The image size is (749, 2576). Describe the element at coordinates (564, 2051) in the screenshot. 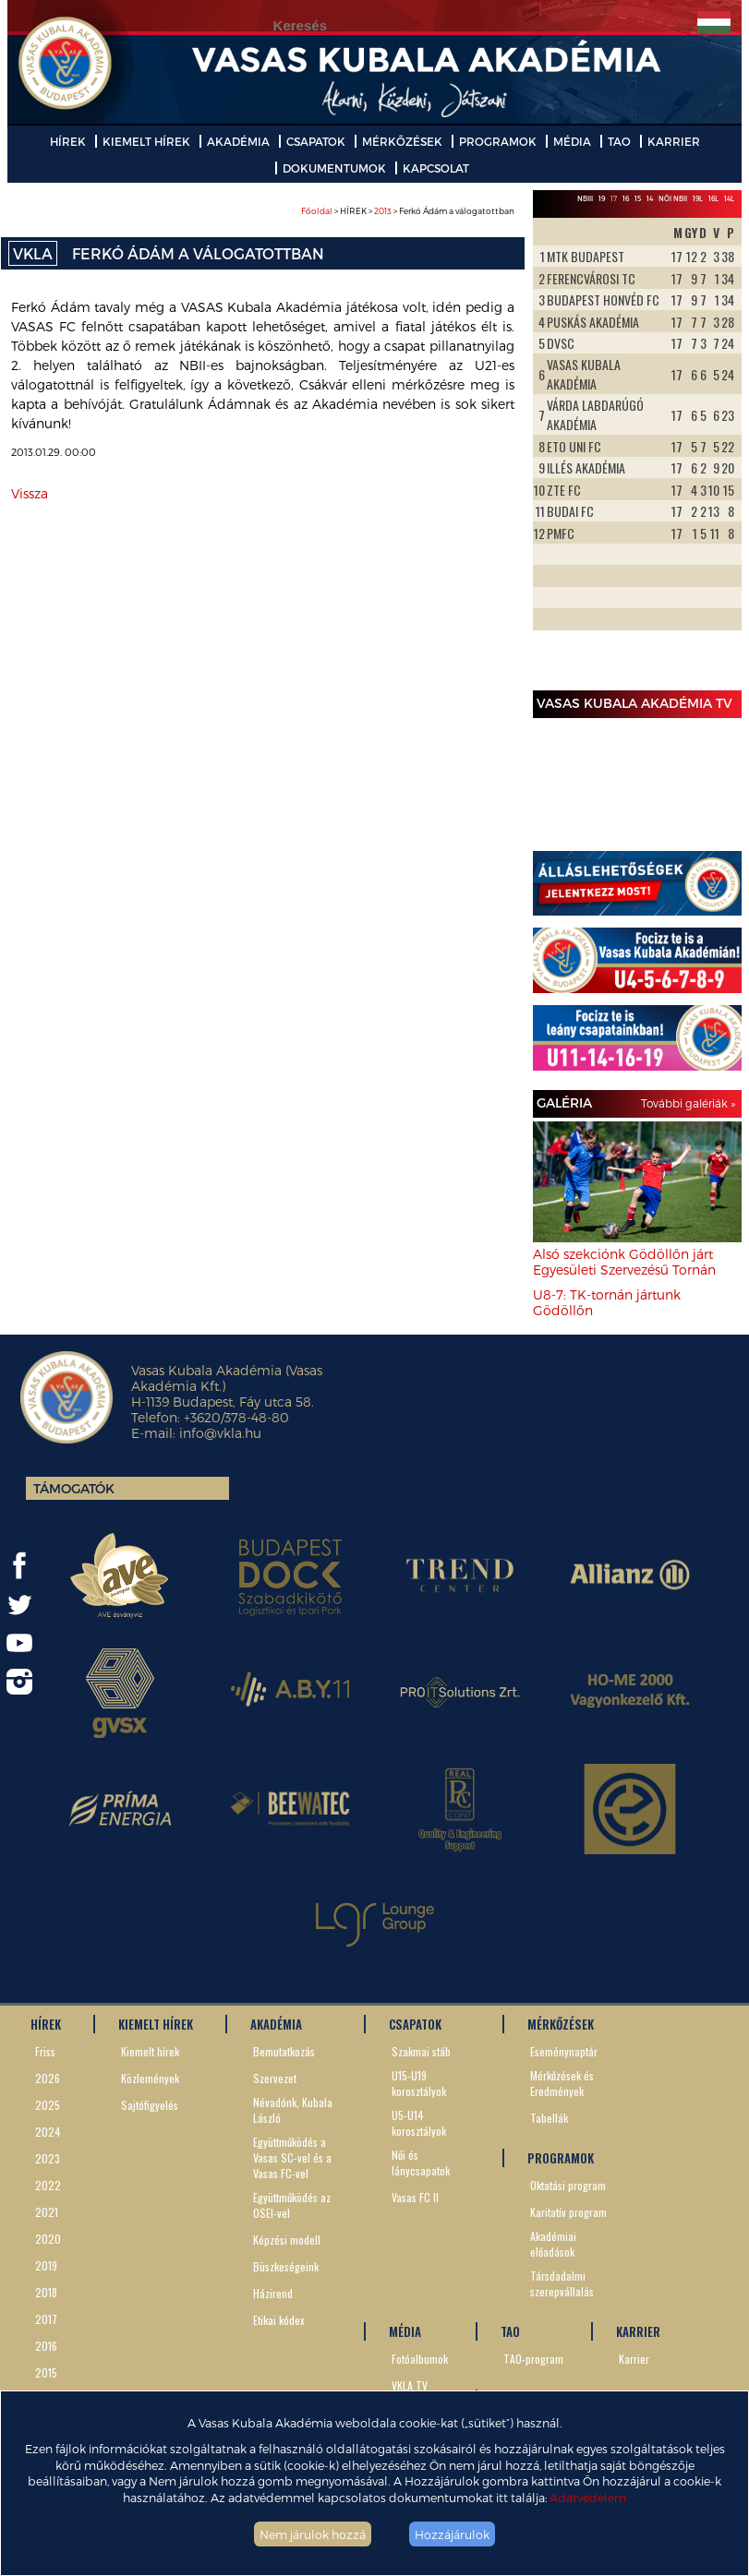

I see `Eseménynaptár` at that location.